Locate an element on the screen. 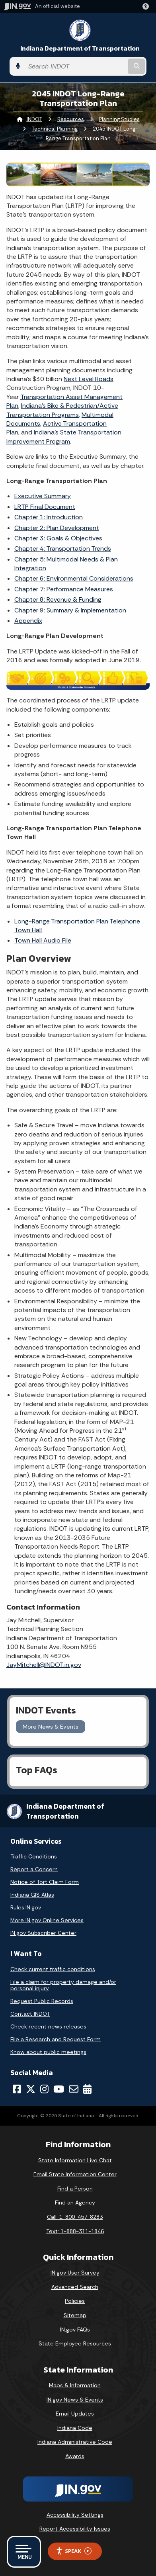 This screenshot has height=2576, width=156. Chapter 2: Plan Development is located at coordinates (56, 528).